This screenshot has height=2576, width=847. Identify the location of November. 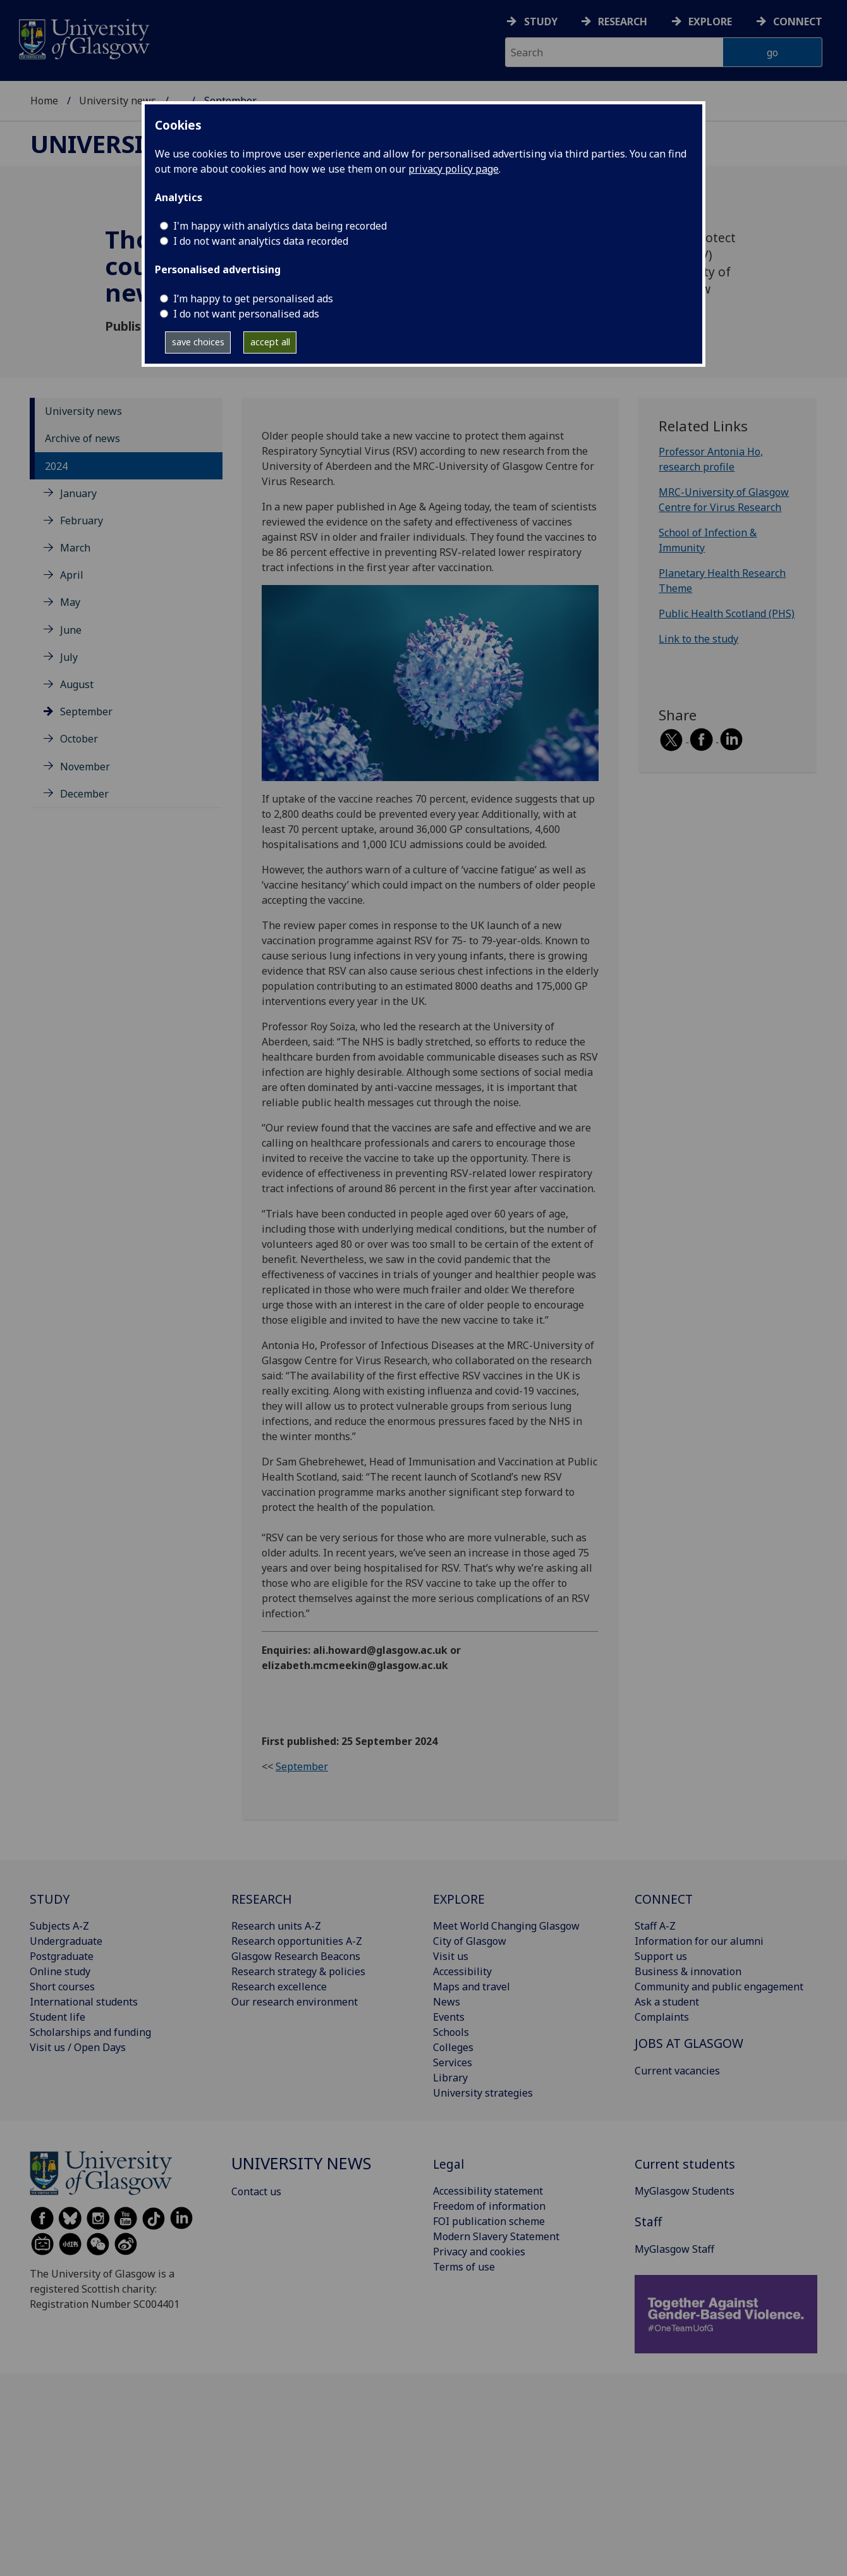
(85, 766).